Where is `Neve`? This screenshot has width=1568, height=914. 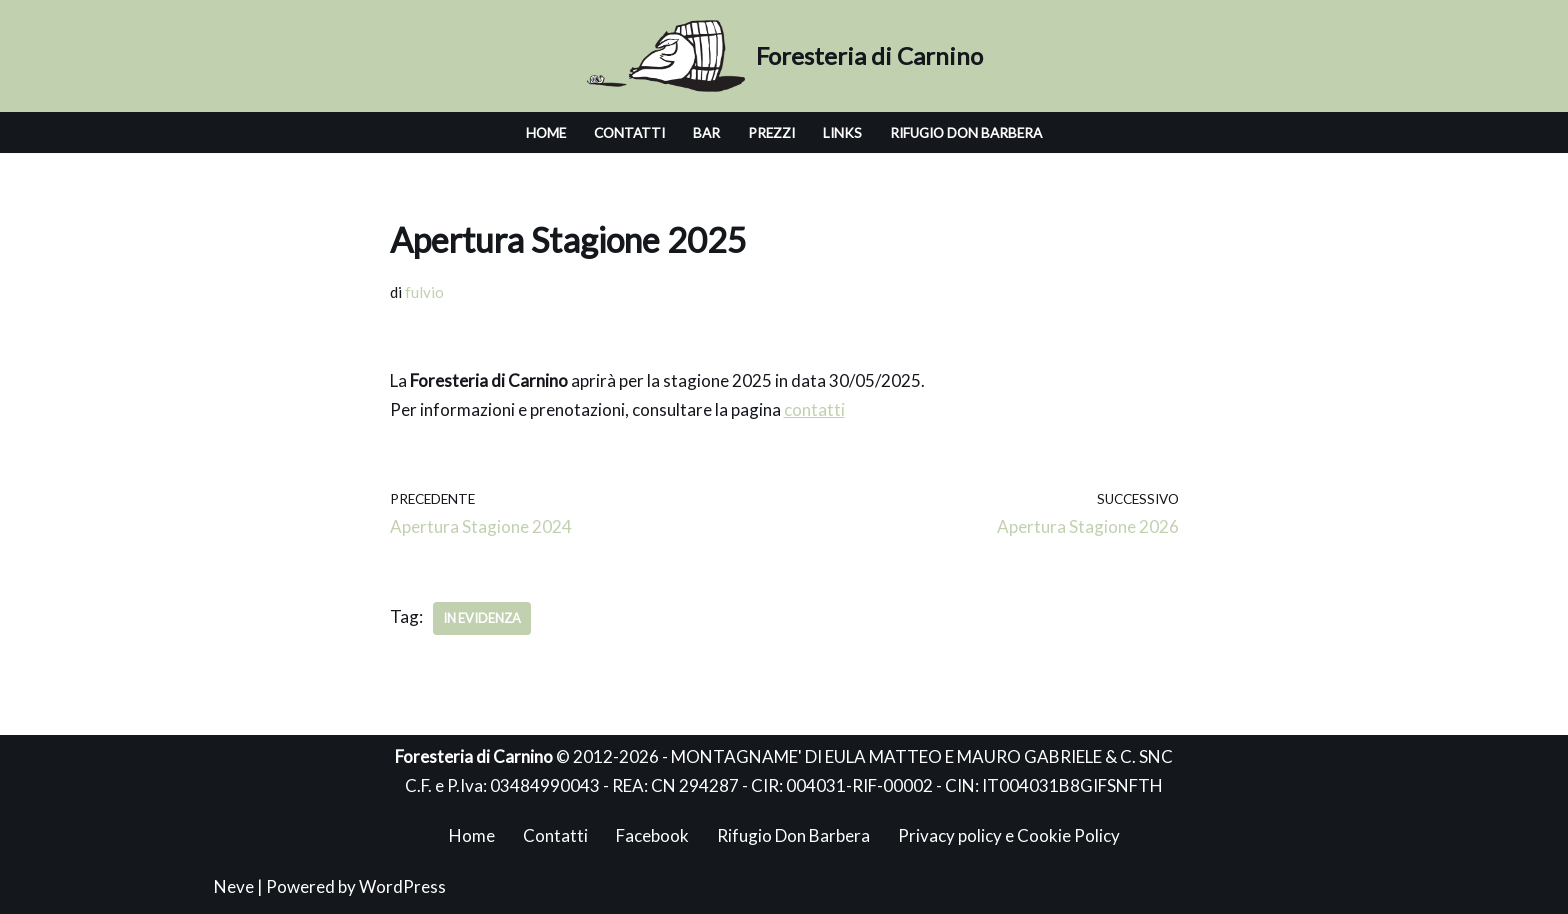 Neve is located at coordinates (234, 886).